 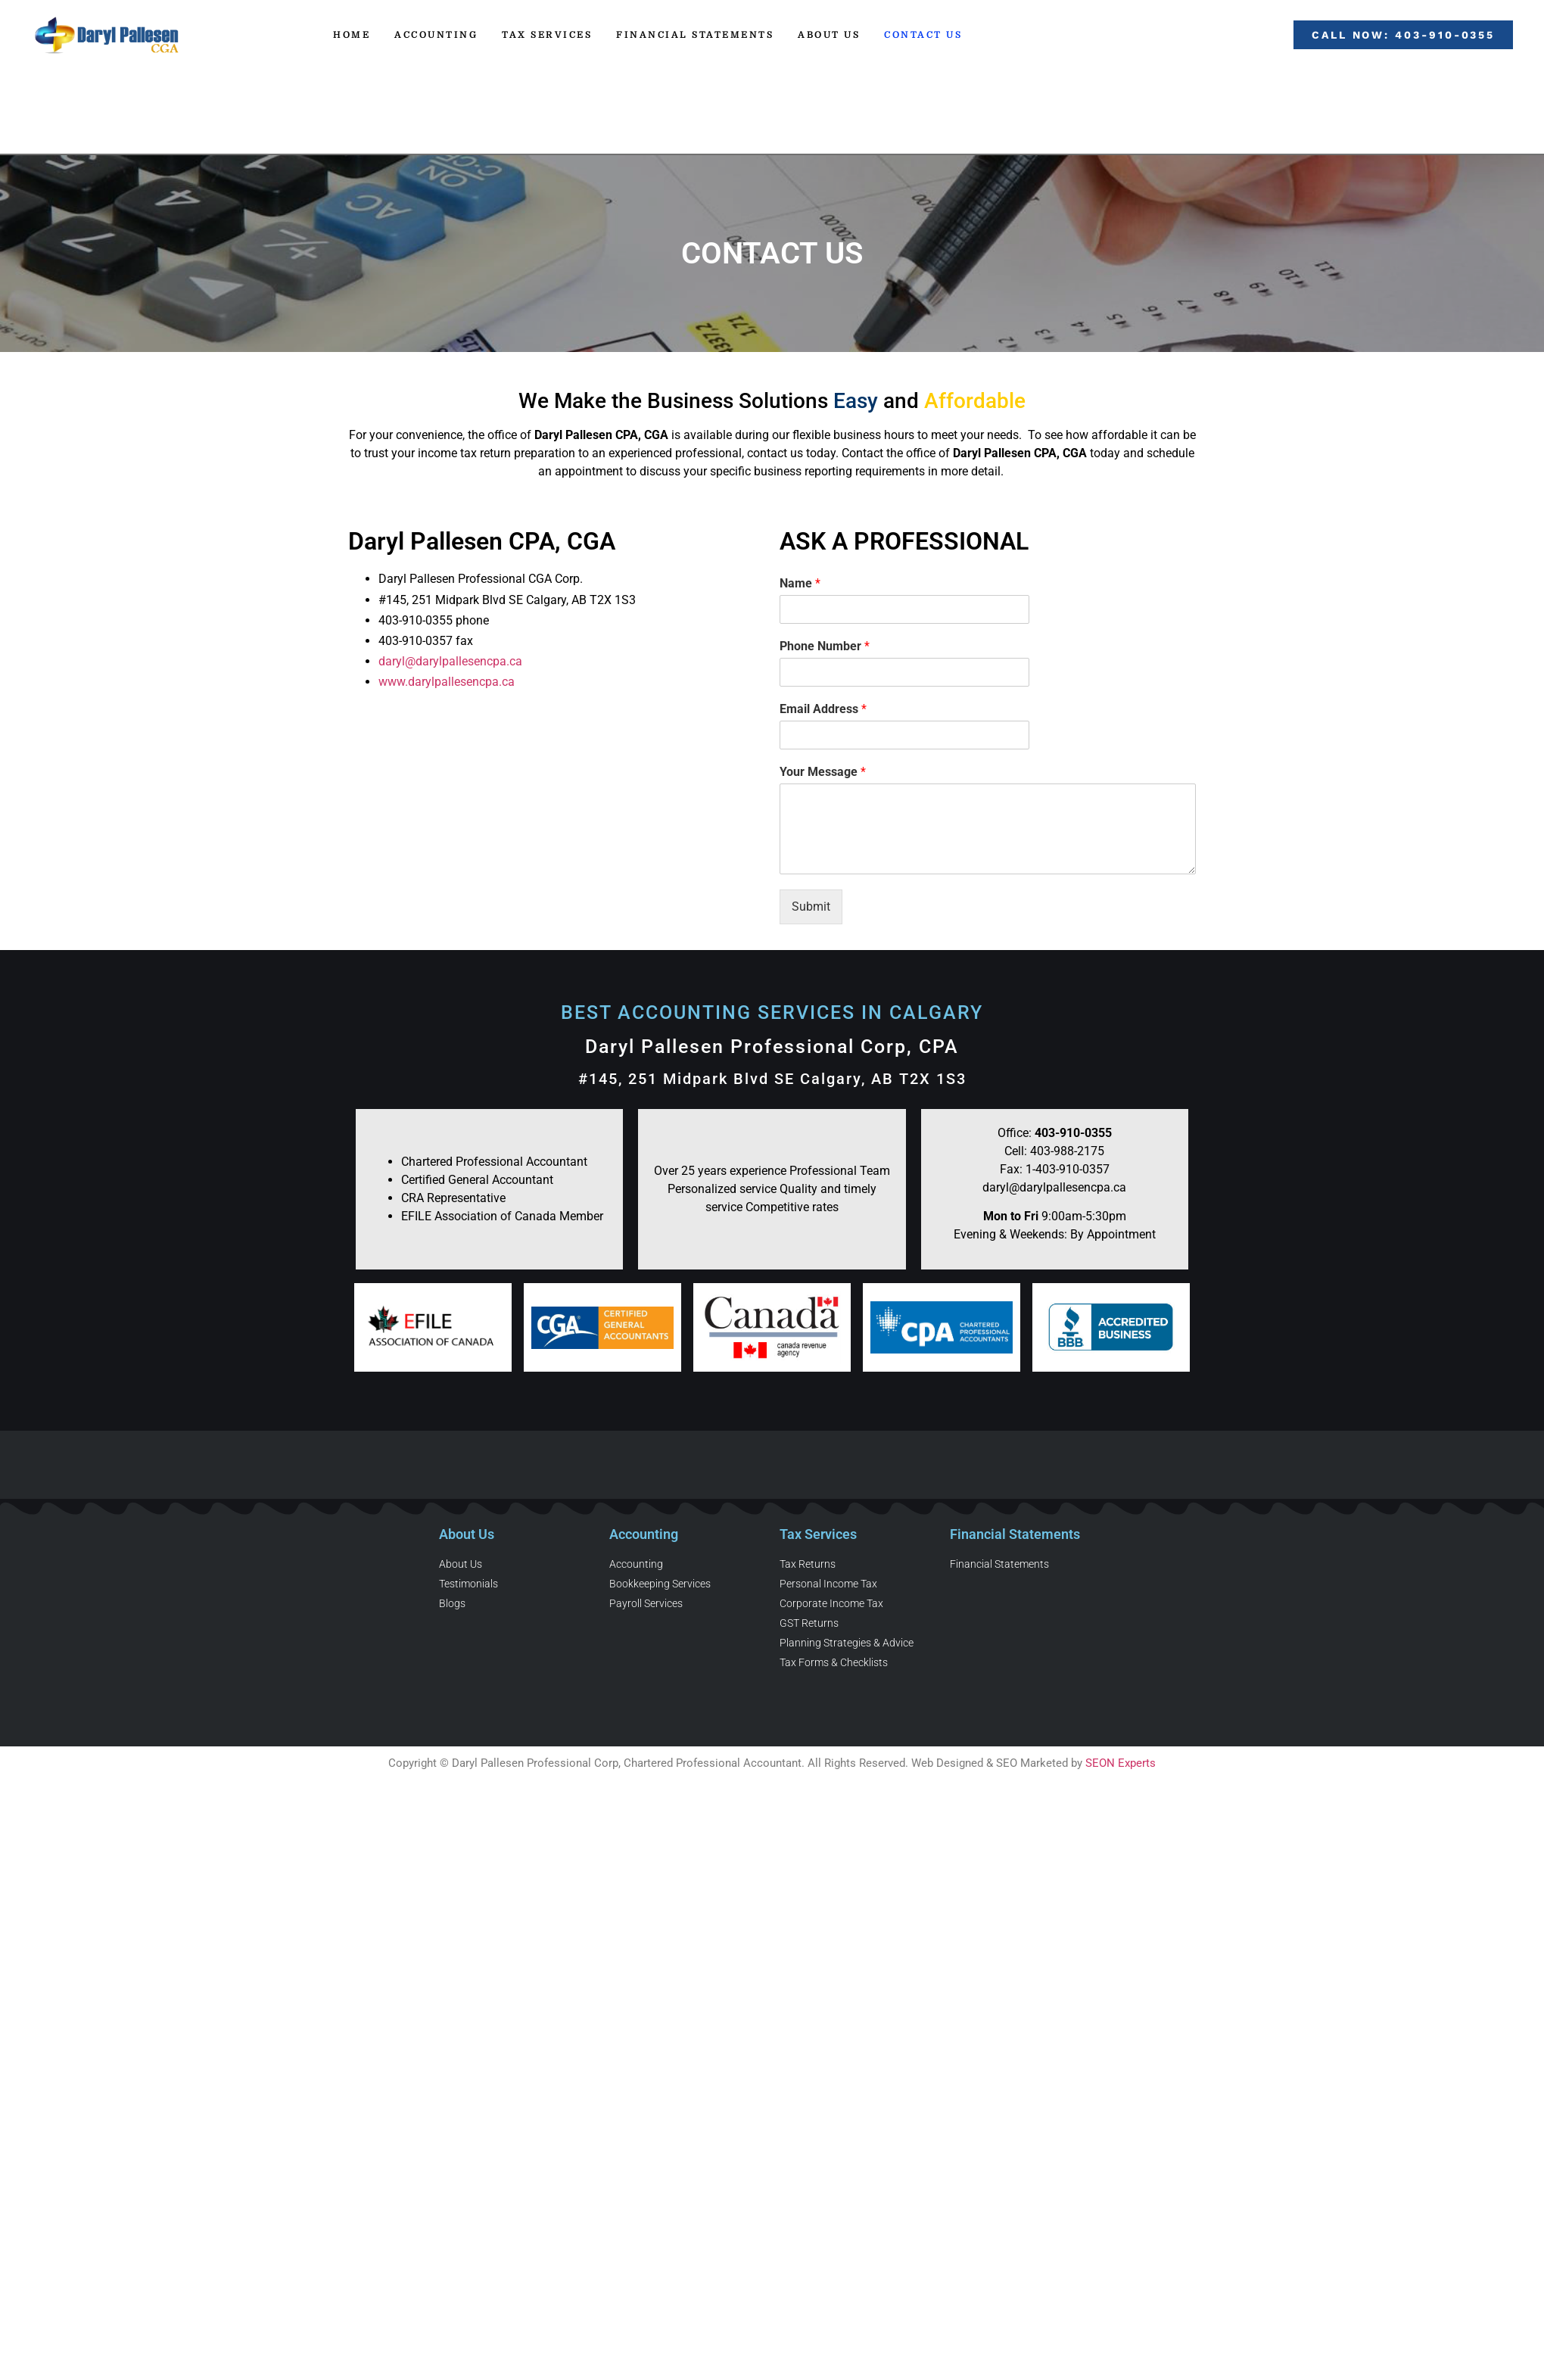 What do you see at coordinates (351, 35) in the screenshot?
I see `Home` at bounding box center [351, 35].